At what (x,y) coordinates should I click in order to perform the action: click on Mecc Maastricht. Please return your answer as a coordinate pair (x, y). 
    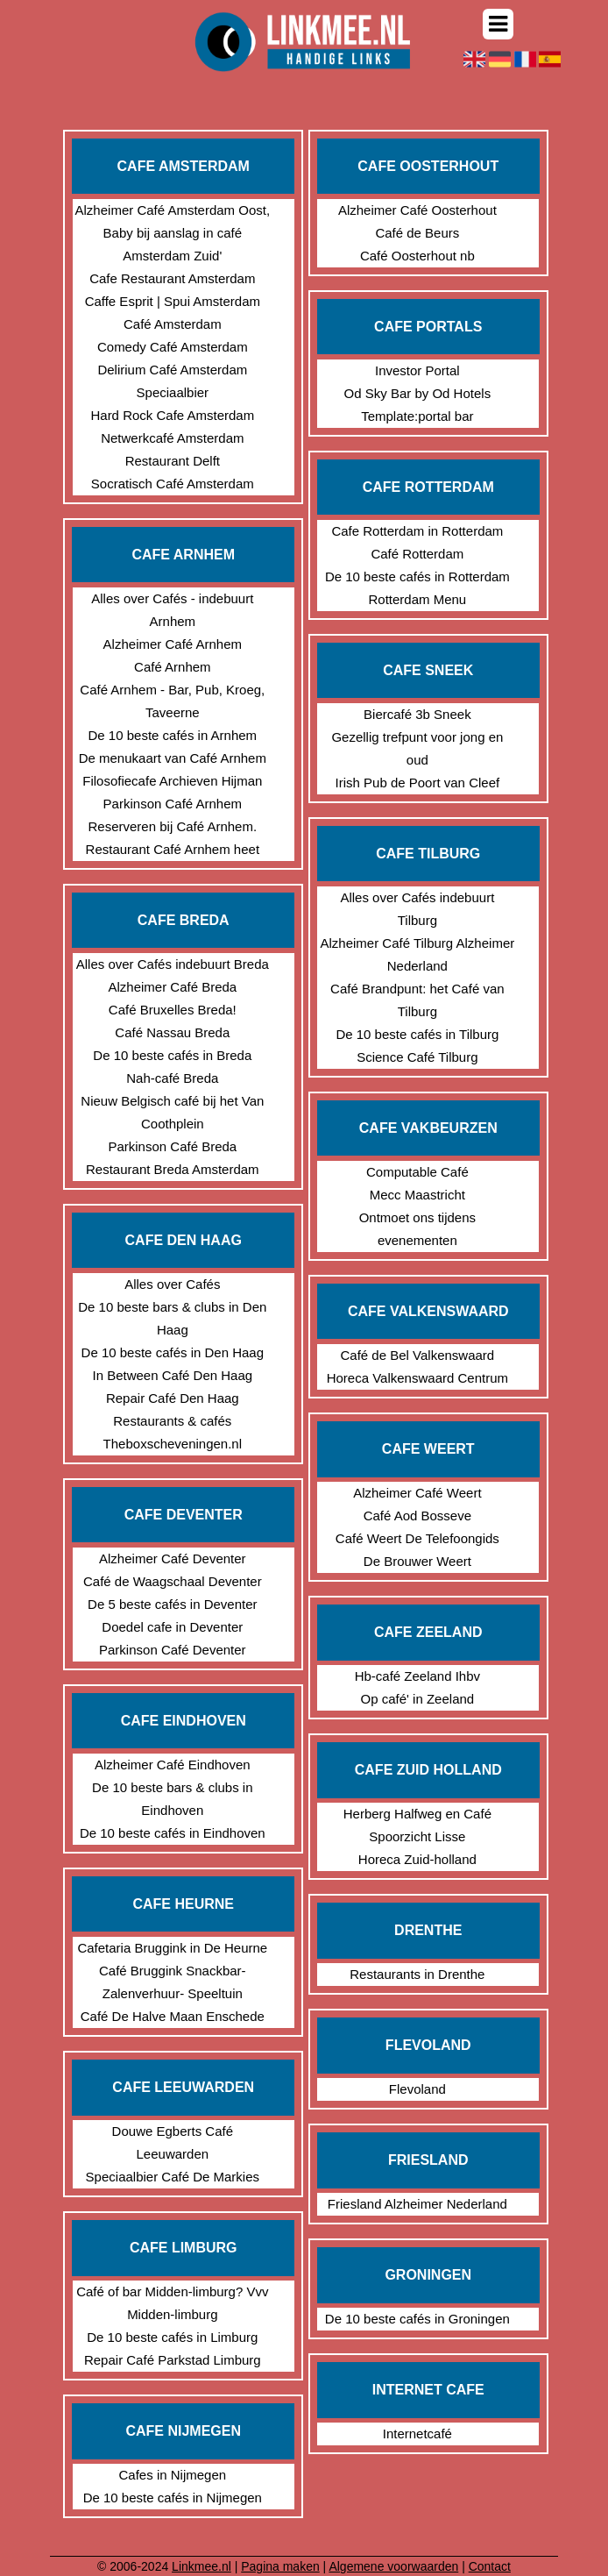
    Looking at the image, I should click on (417, 1194).